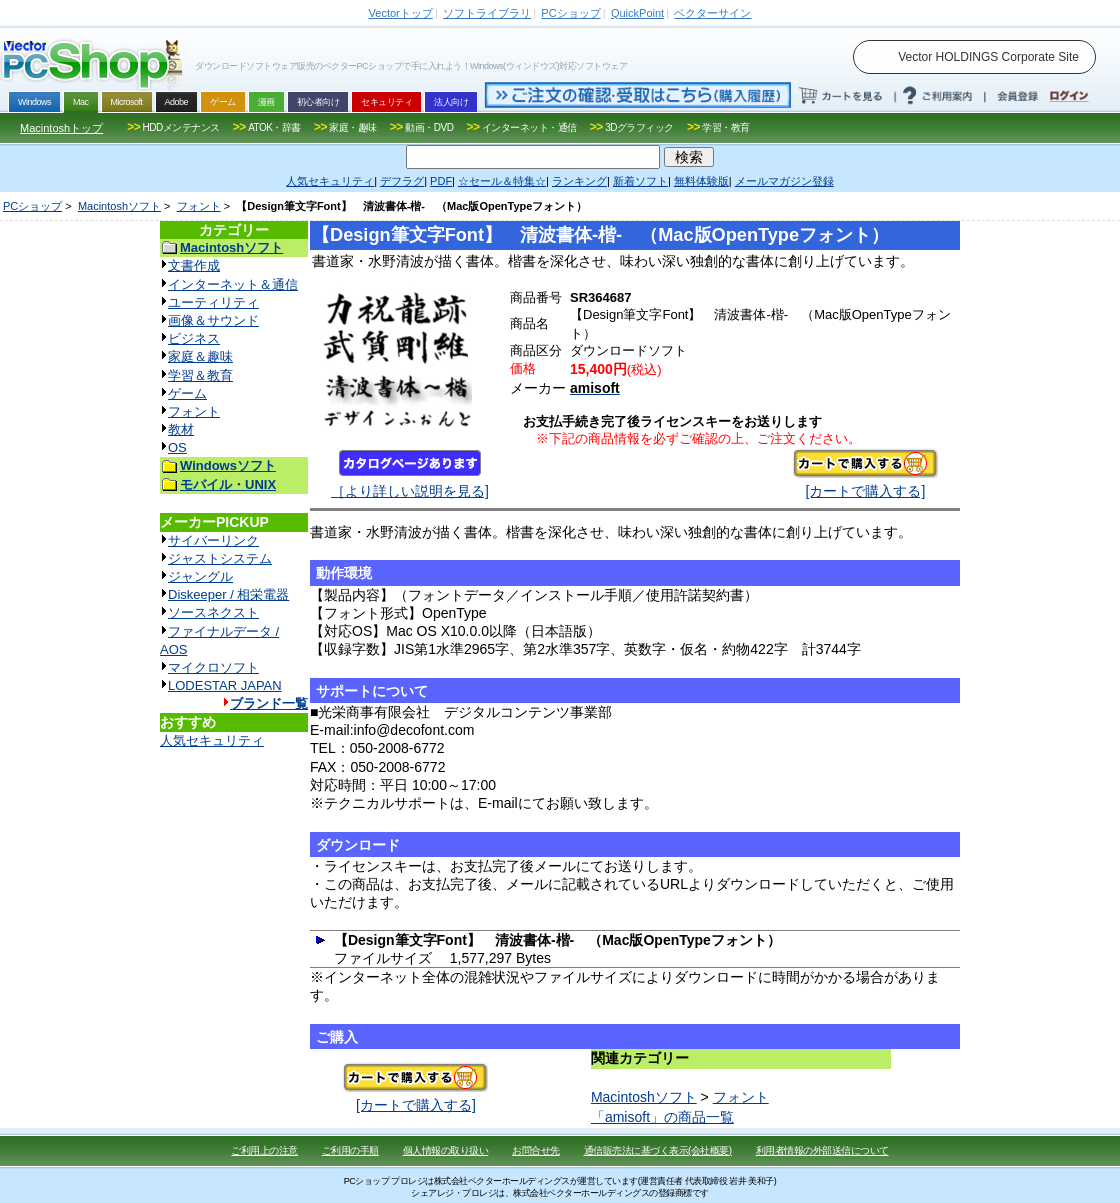 This screenshot has height=1203, width=1120. Describe the element at coordinates (61, 128) in the screenshot. I see `Macintoshトップ` at that location.